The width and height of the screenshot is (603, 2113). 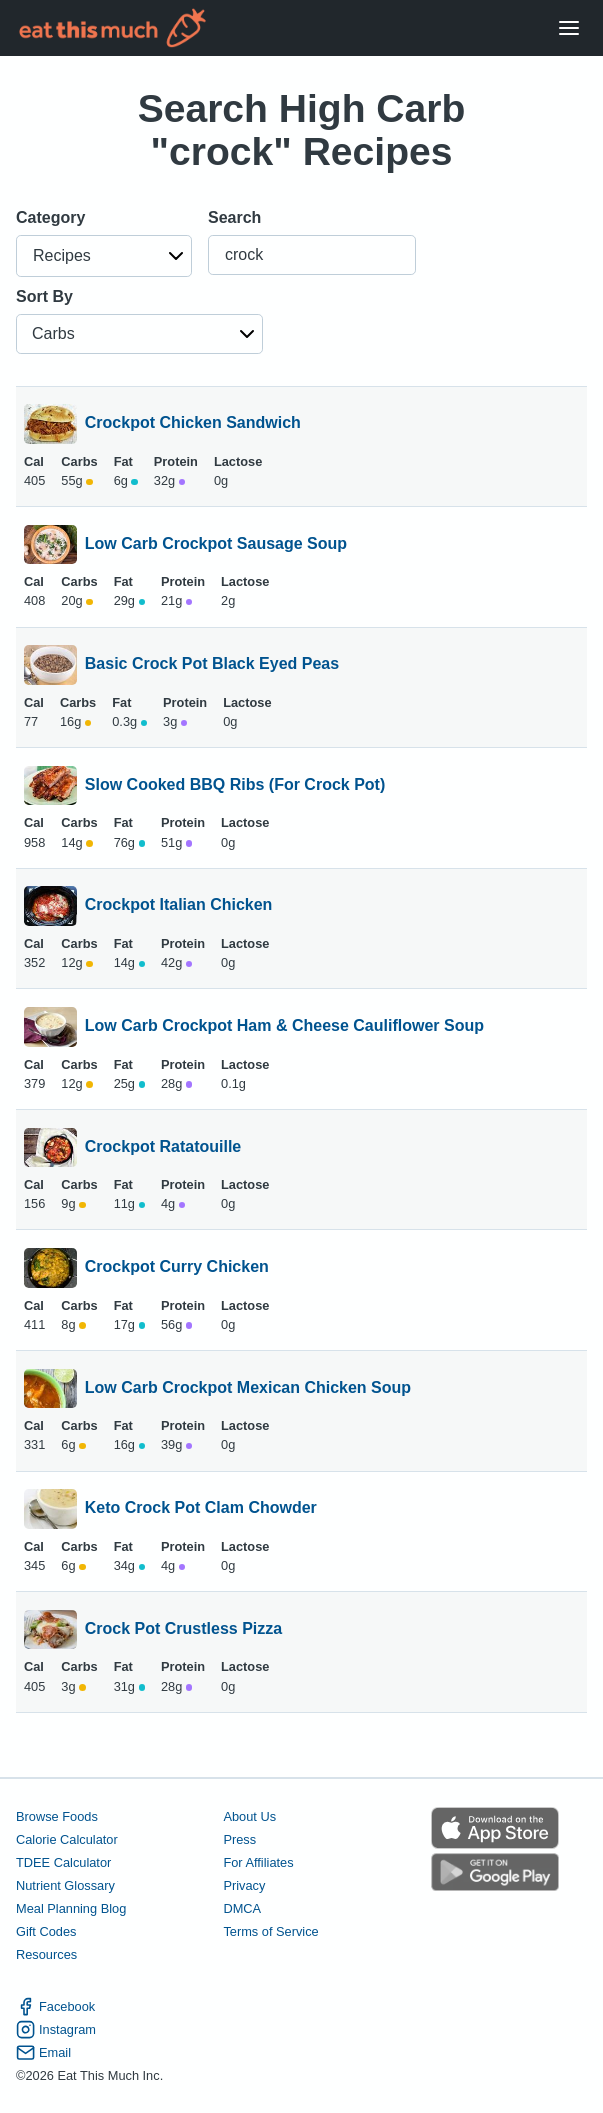 What do you see at coordinates (201, 1509) in the screenshot?
I see `Keto Crock Pot Clam Chowder` at bounding box center [201, 1509].